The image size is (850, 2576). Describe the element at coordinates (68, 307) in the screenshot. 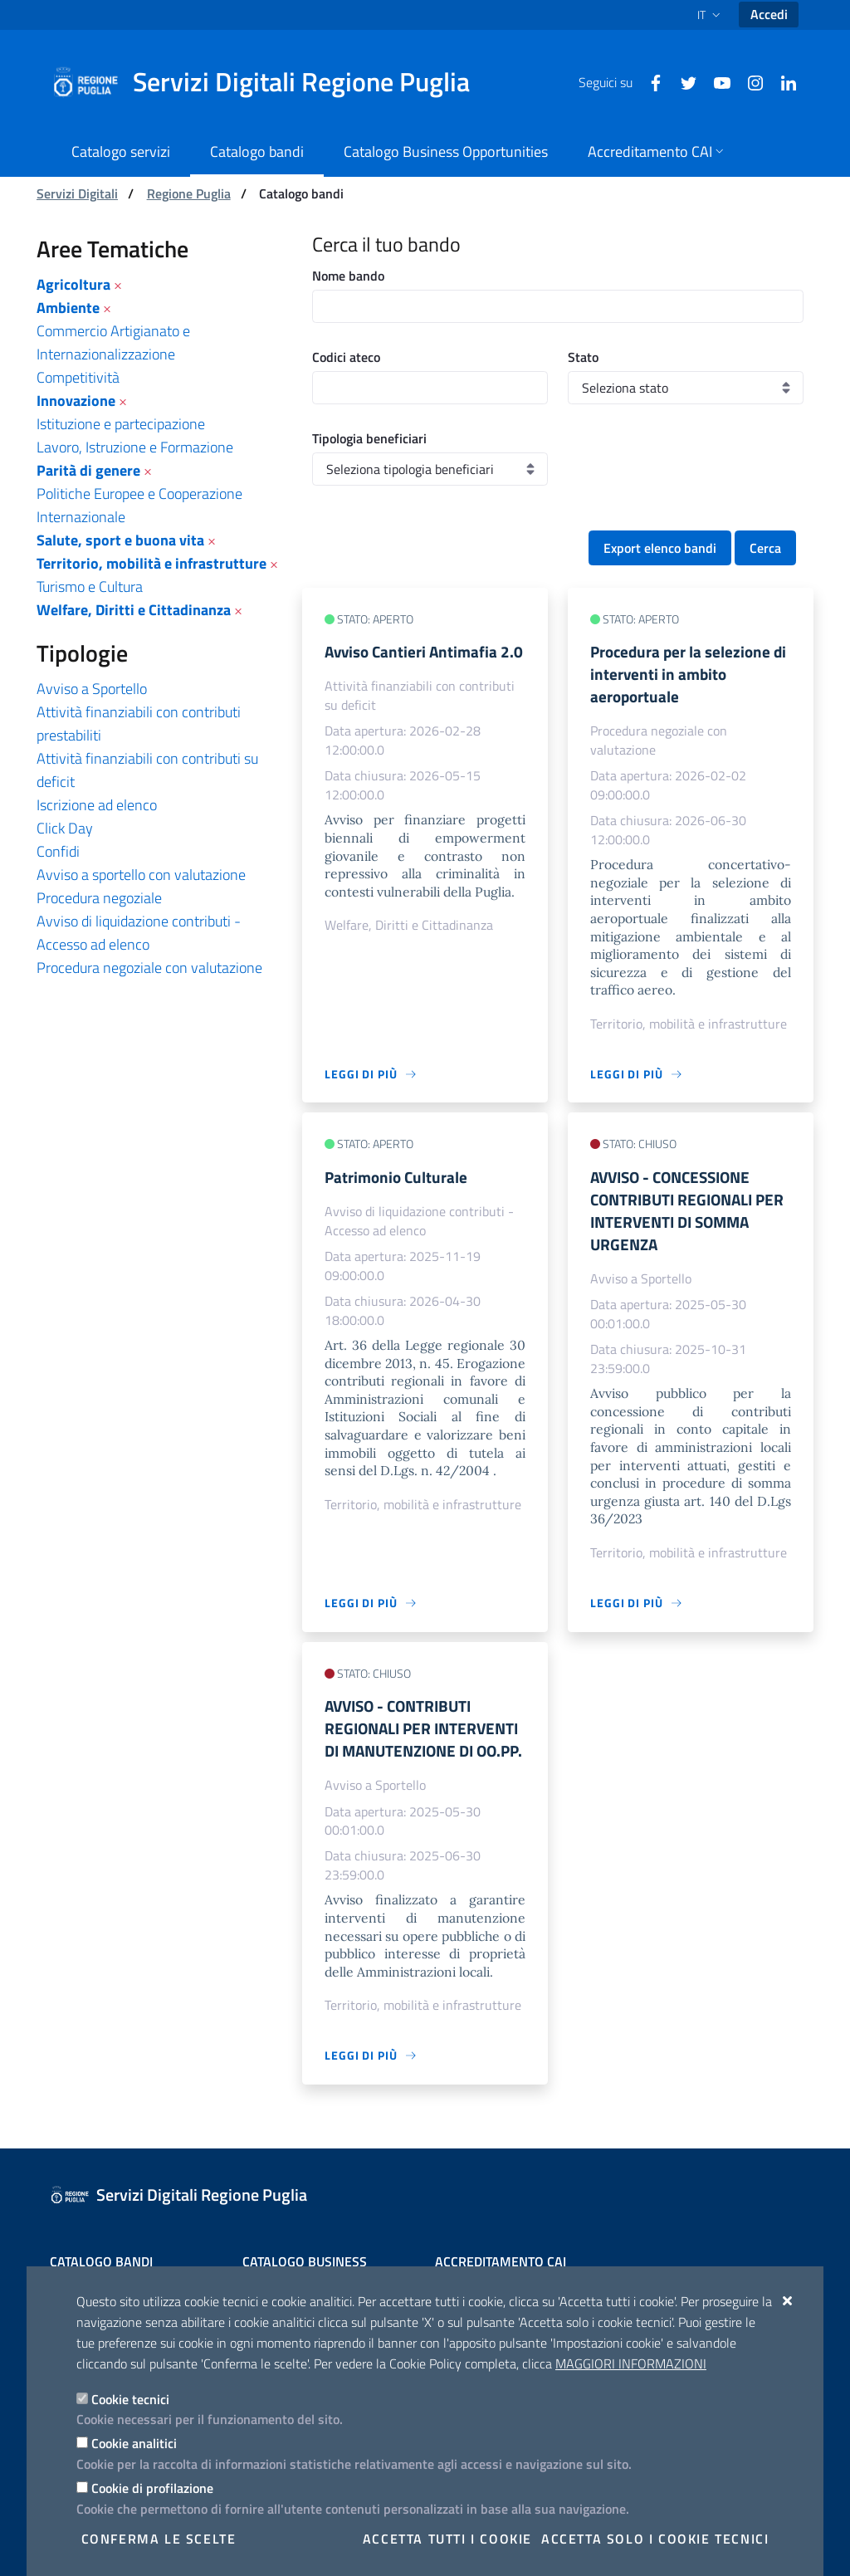

I see `Ambiente` at that location.